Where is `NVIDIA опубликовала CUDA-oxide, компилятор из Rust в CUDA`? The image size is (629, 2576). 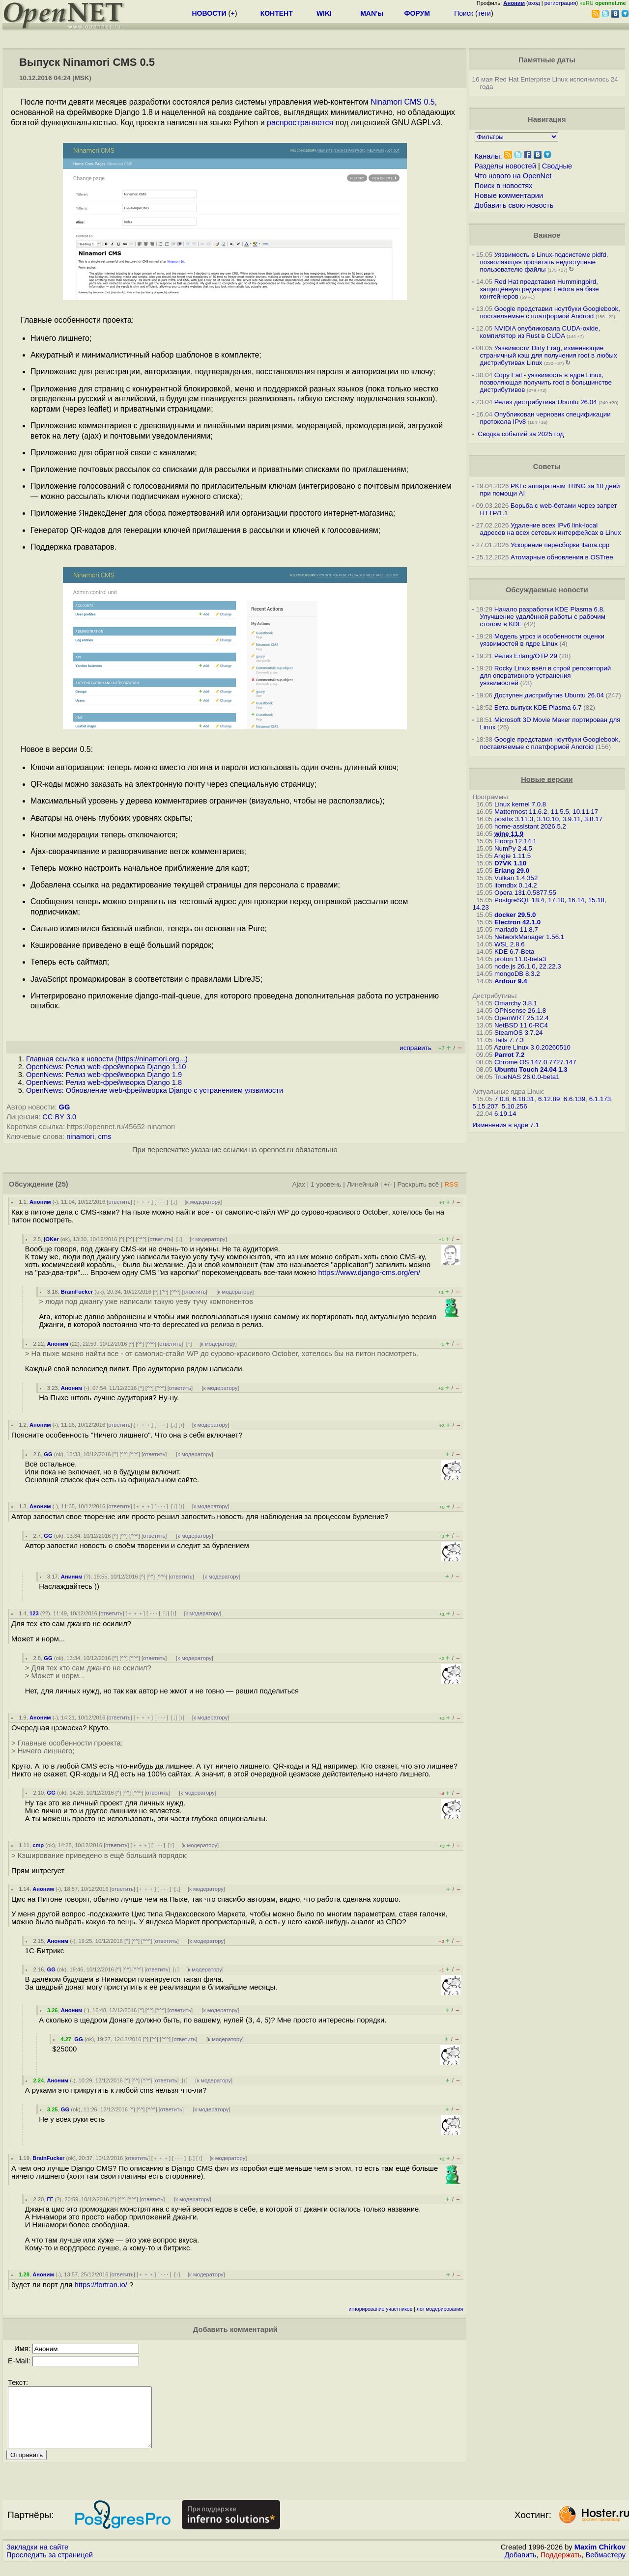
NVIDIA опубликовала CUDA-oxide, компилятор из Rust в CUDA is located at coordinates (540, 332).